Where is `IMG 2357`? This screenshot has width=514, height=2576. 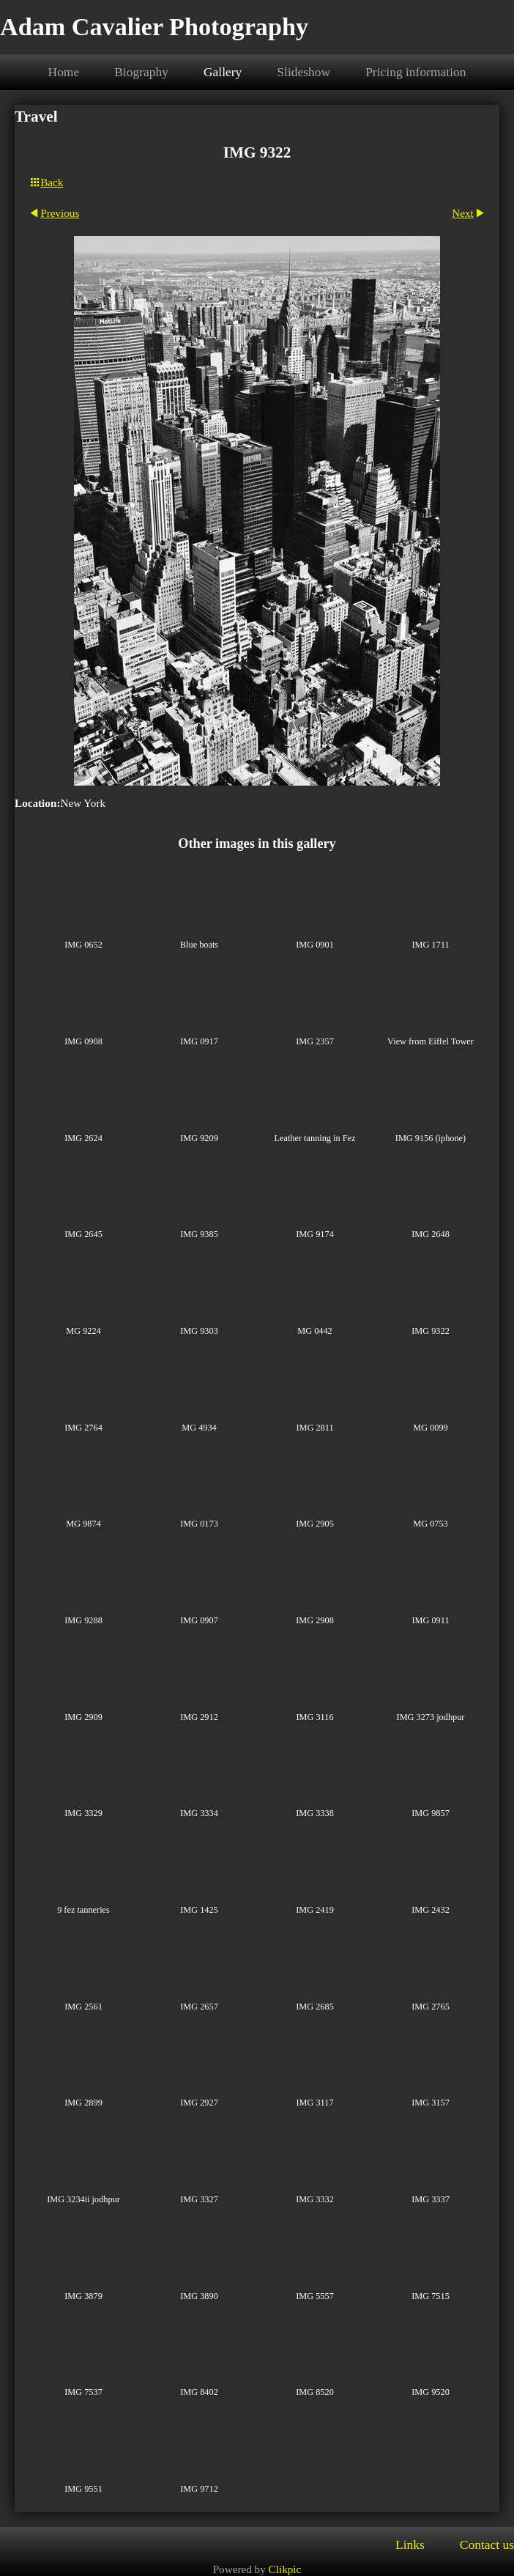 IMG 2357 is located at coordinates (315, 1041).